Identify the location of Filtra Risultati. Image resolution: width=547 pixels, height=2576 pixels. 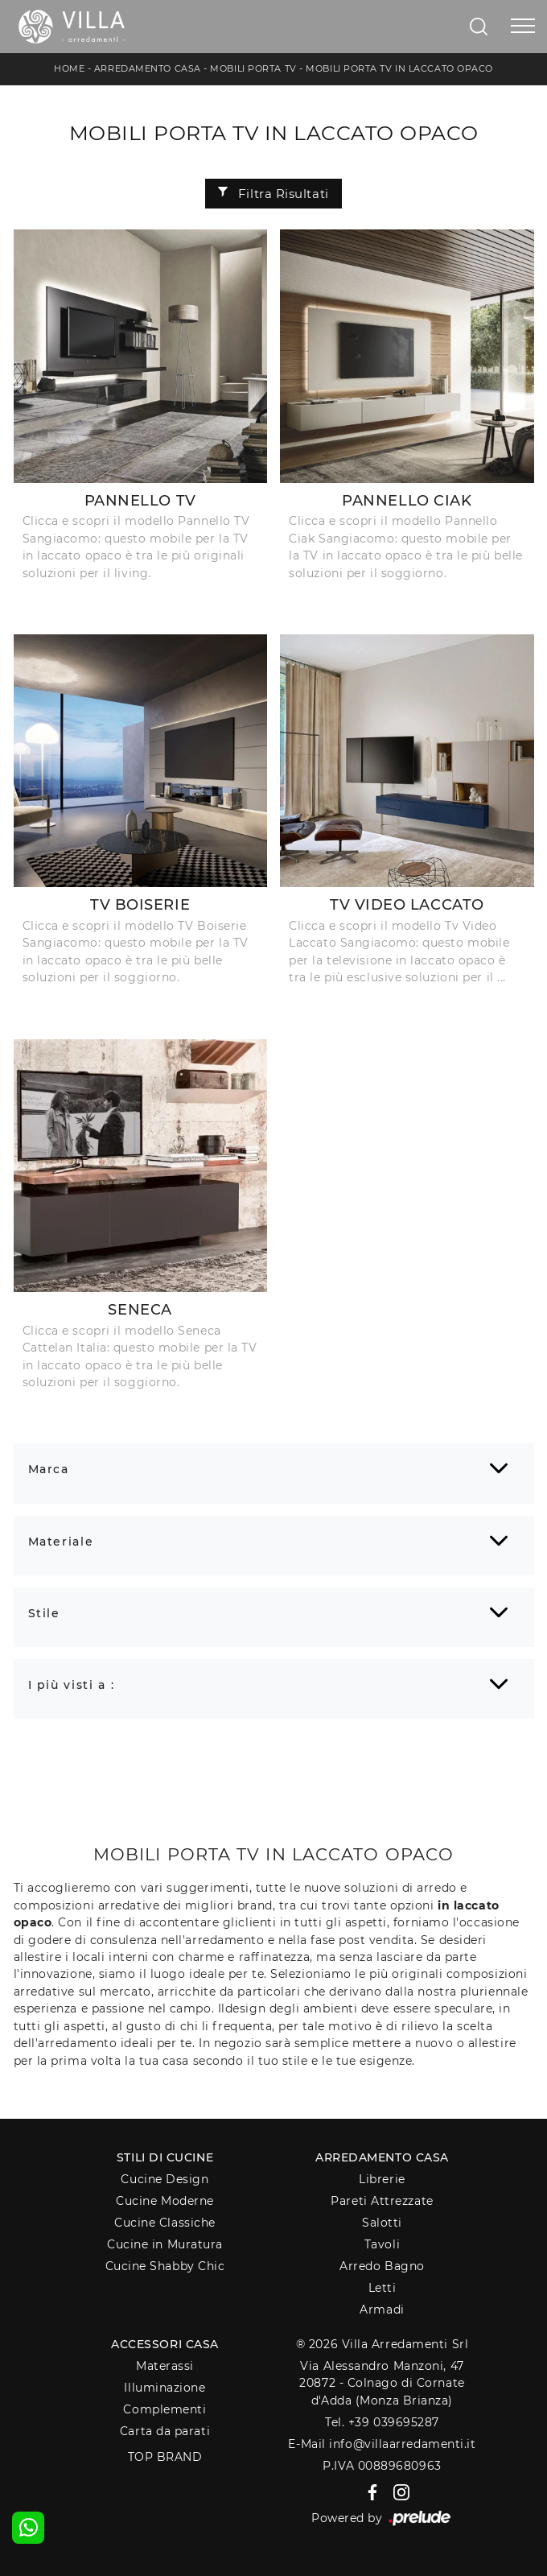
(273, 193).